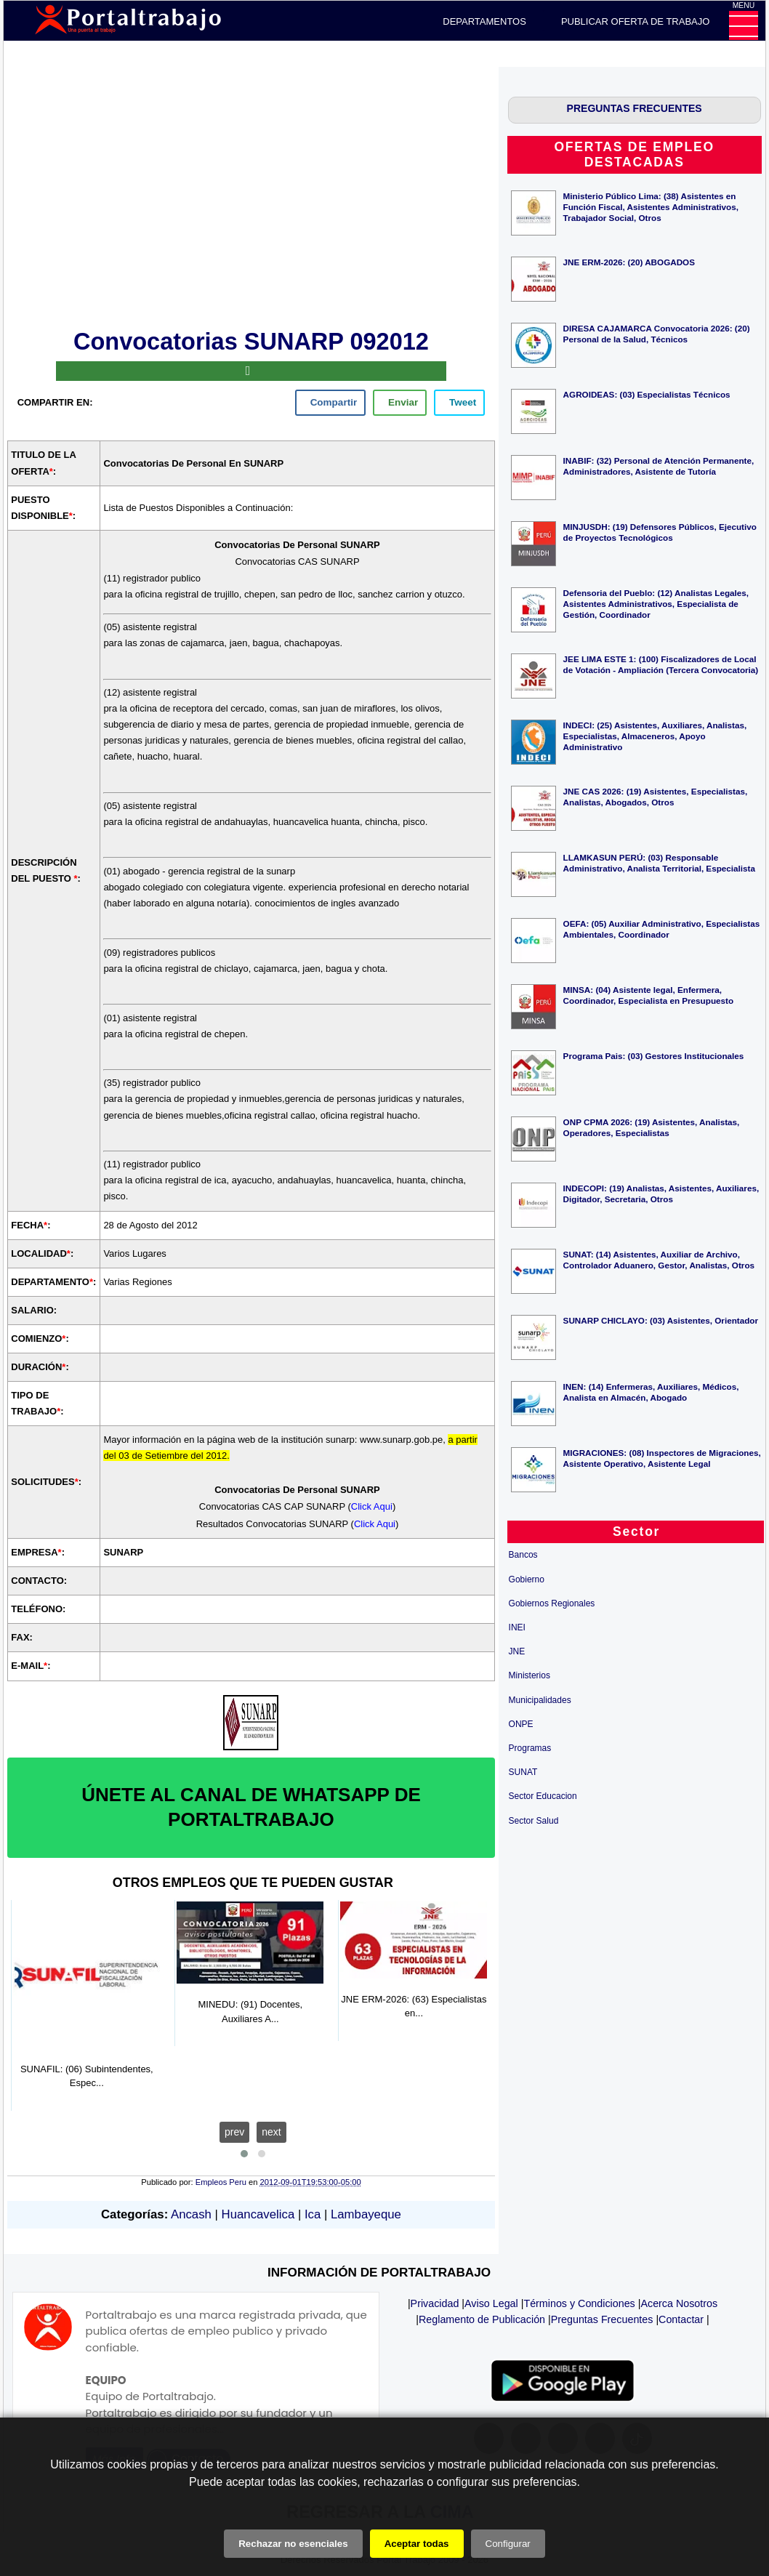 The width and height of the screenshot is (769, 2576). What do you see at coordinates (543, 1796) in the screenshot?
I see `Sector Educacion` at bounding box center [543, 1796].